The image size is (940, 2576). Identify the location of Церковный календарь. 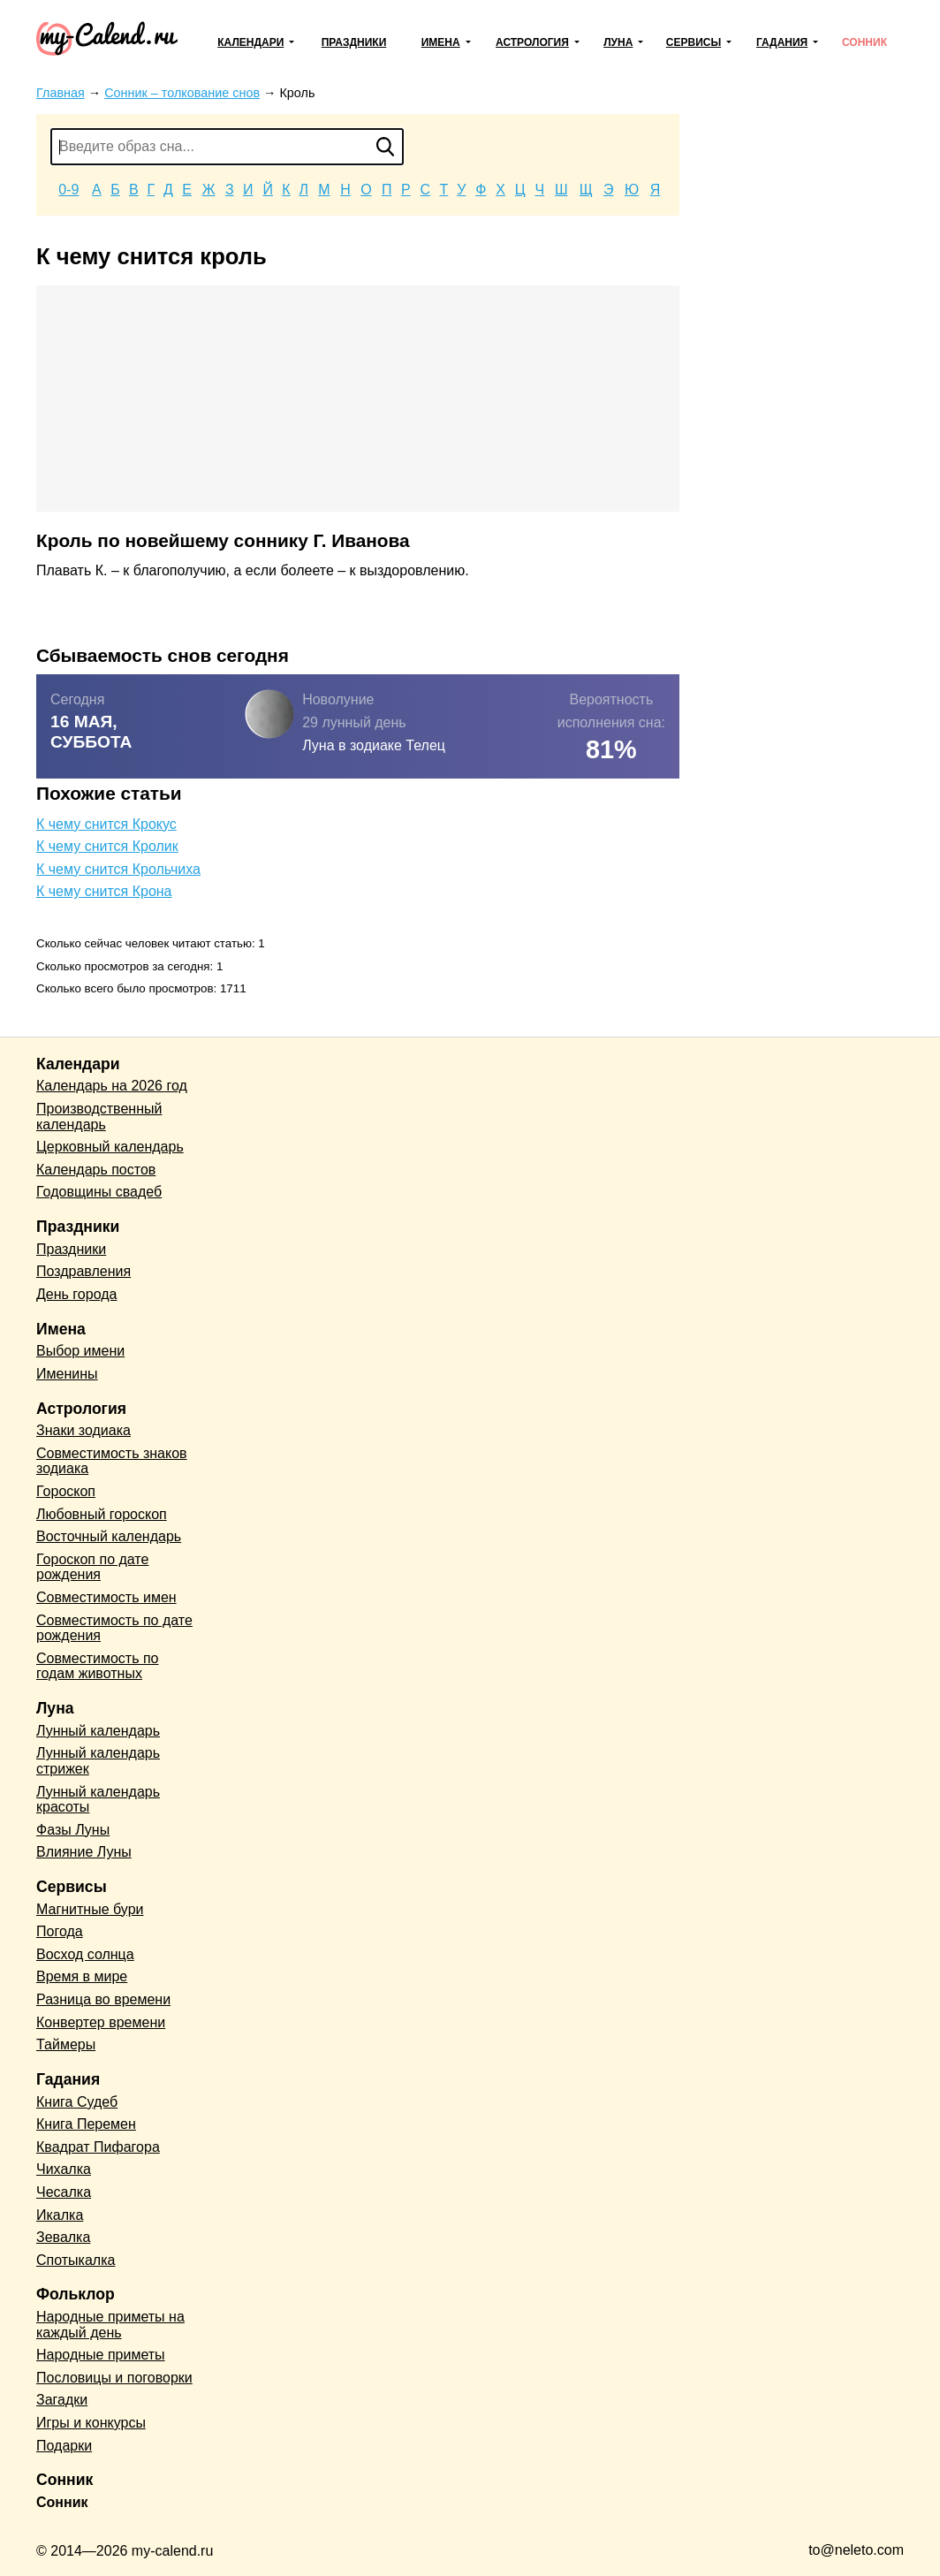
(110, 1146).